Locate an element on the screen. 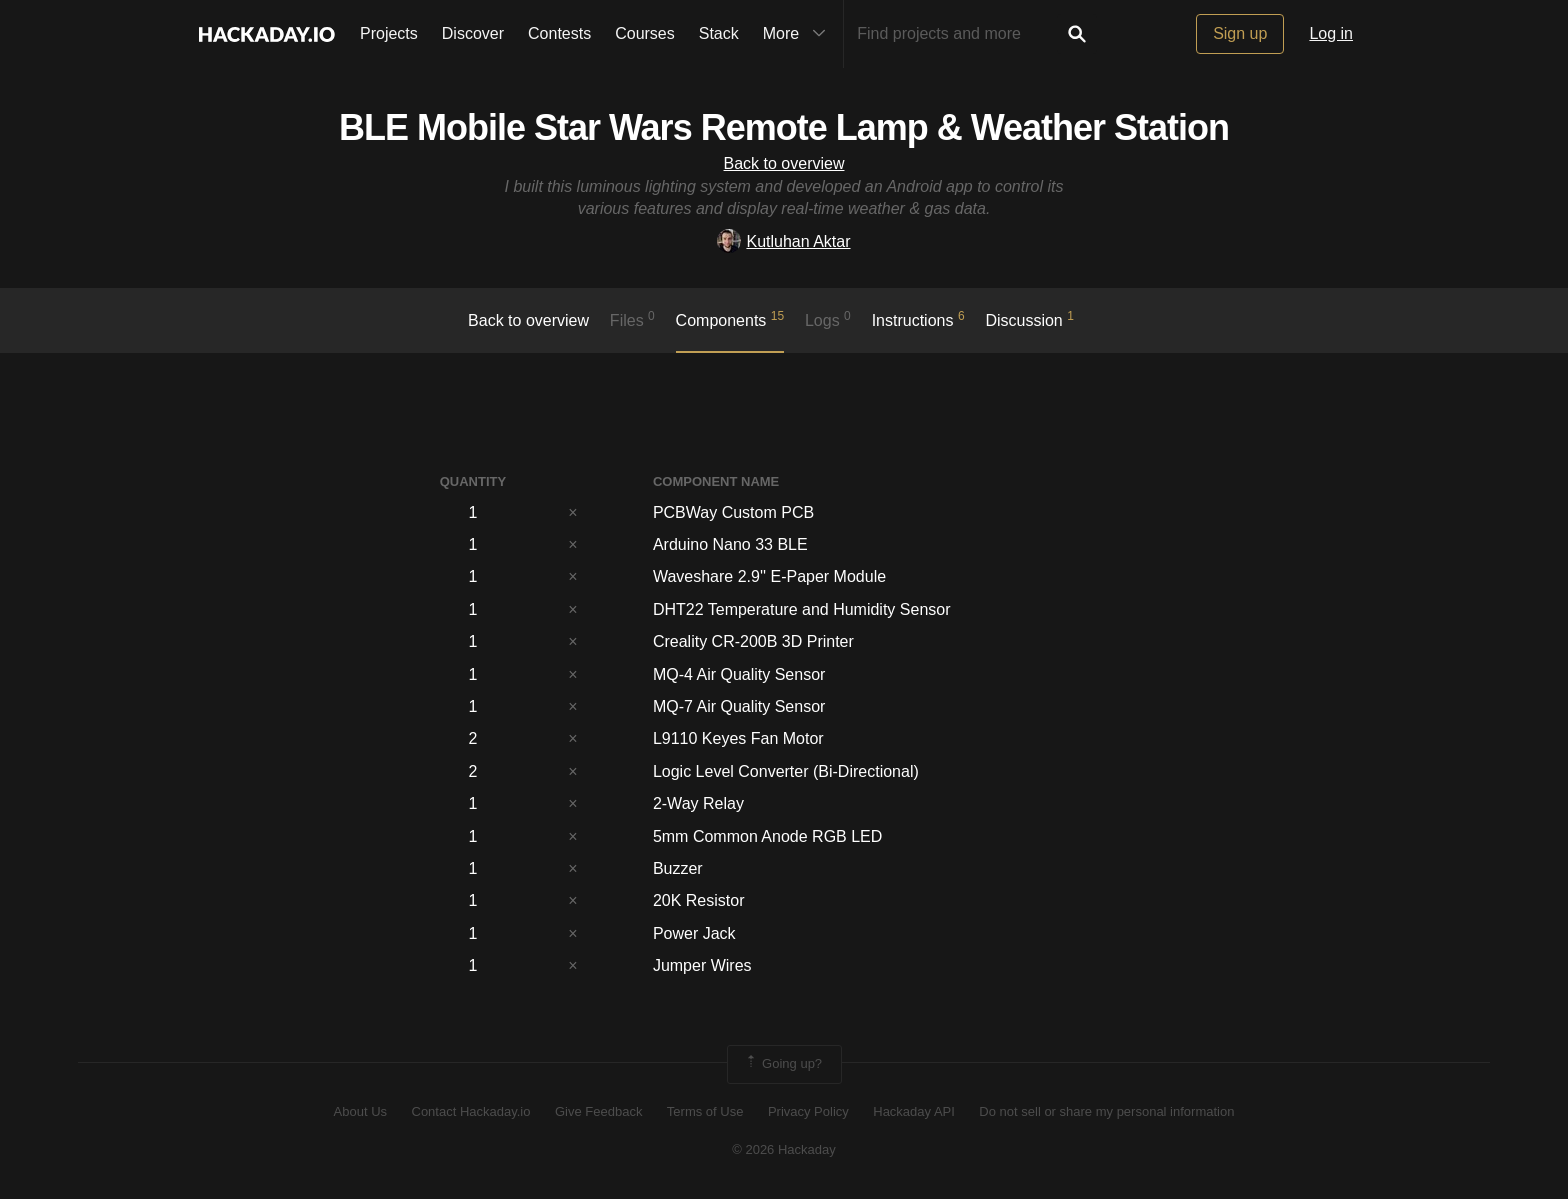 This screenshot has width=1568, height=1199. Terms of Use is located at coordinates (705, 1111).